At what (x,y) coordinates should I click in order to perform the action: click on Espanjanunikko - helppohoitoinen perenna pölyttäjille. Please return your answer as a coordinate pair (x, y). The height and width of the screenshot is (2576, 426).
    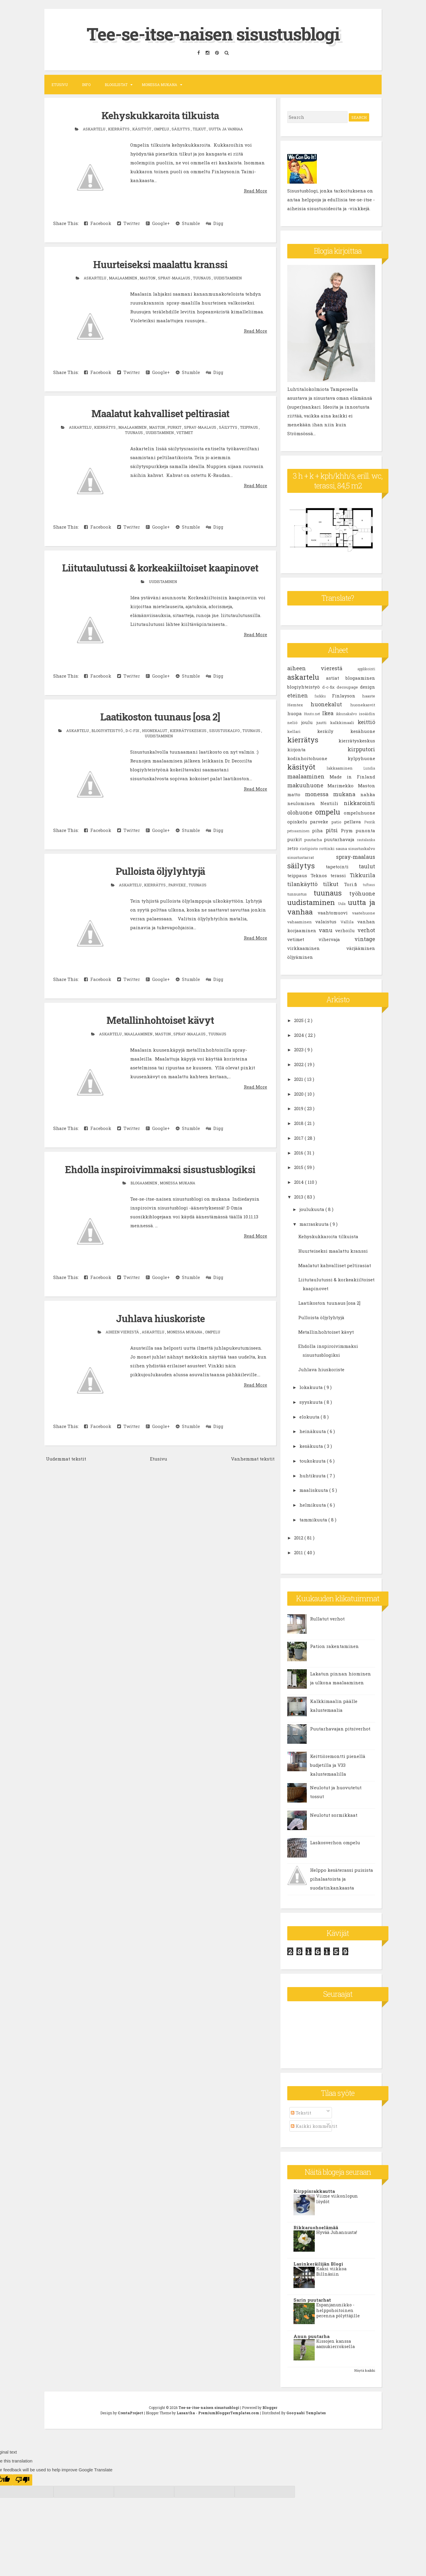
    Looking at the image, I should click on (338, 2310).